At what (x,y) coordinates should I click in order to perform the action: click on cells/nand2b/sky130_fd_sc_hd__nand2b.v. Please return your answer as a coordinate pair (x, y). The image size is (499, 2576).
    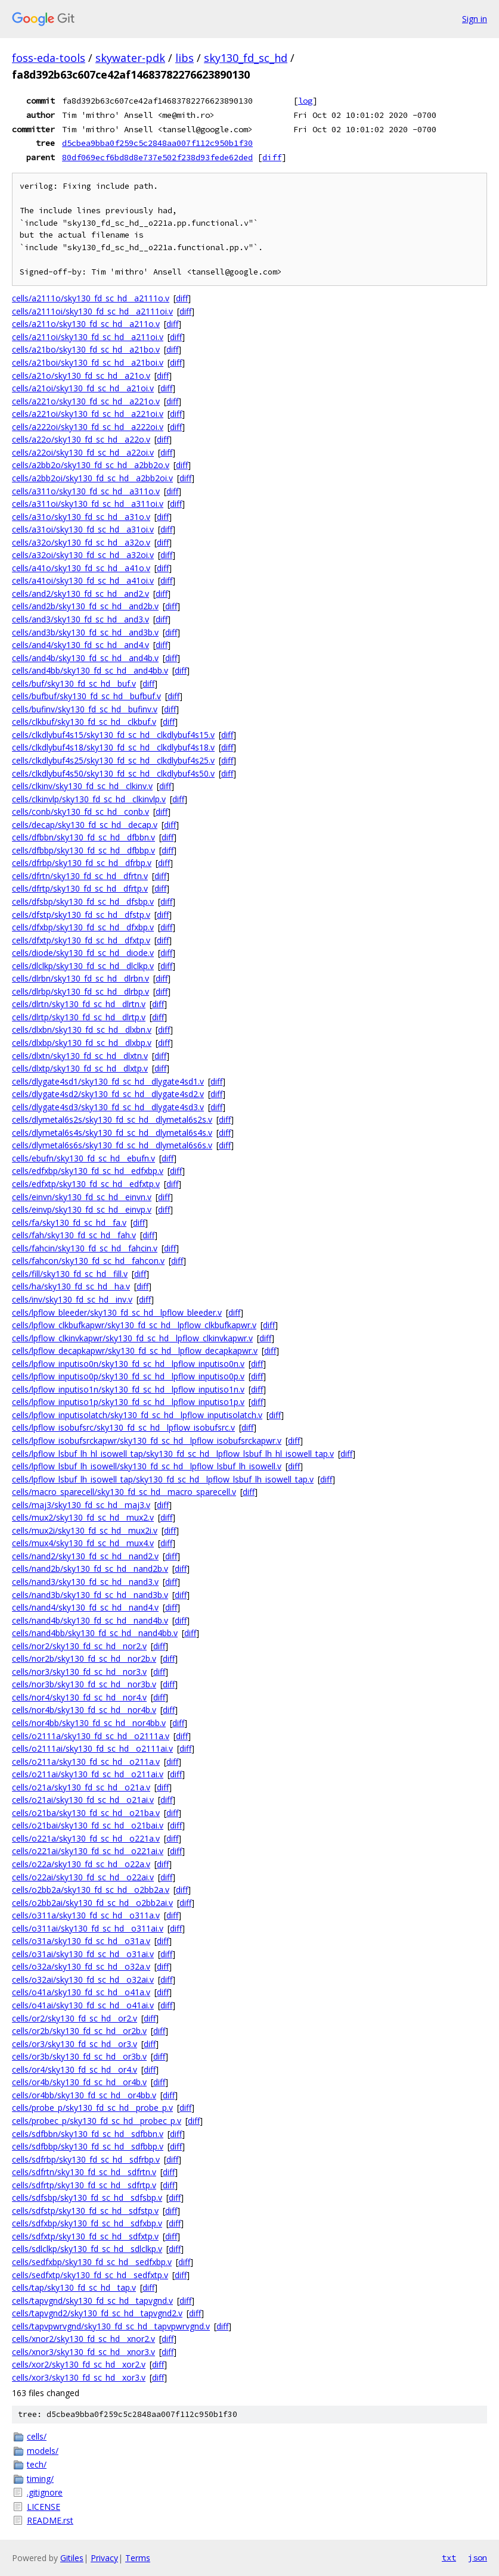
    Looking at the image, I should click on (90, 1568).